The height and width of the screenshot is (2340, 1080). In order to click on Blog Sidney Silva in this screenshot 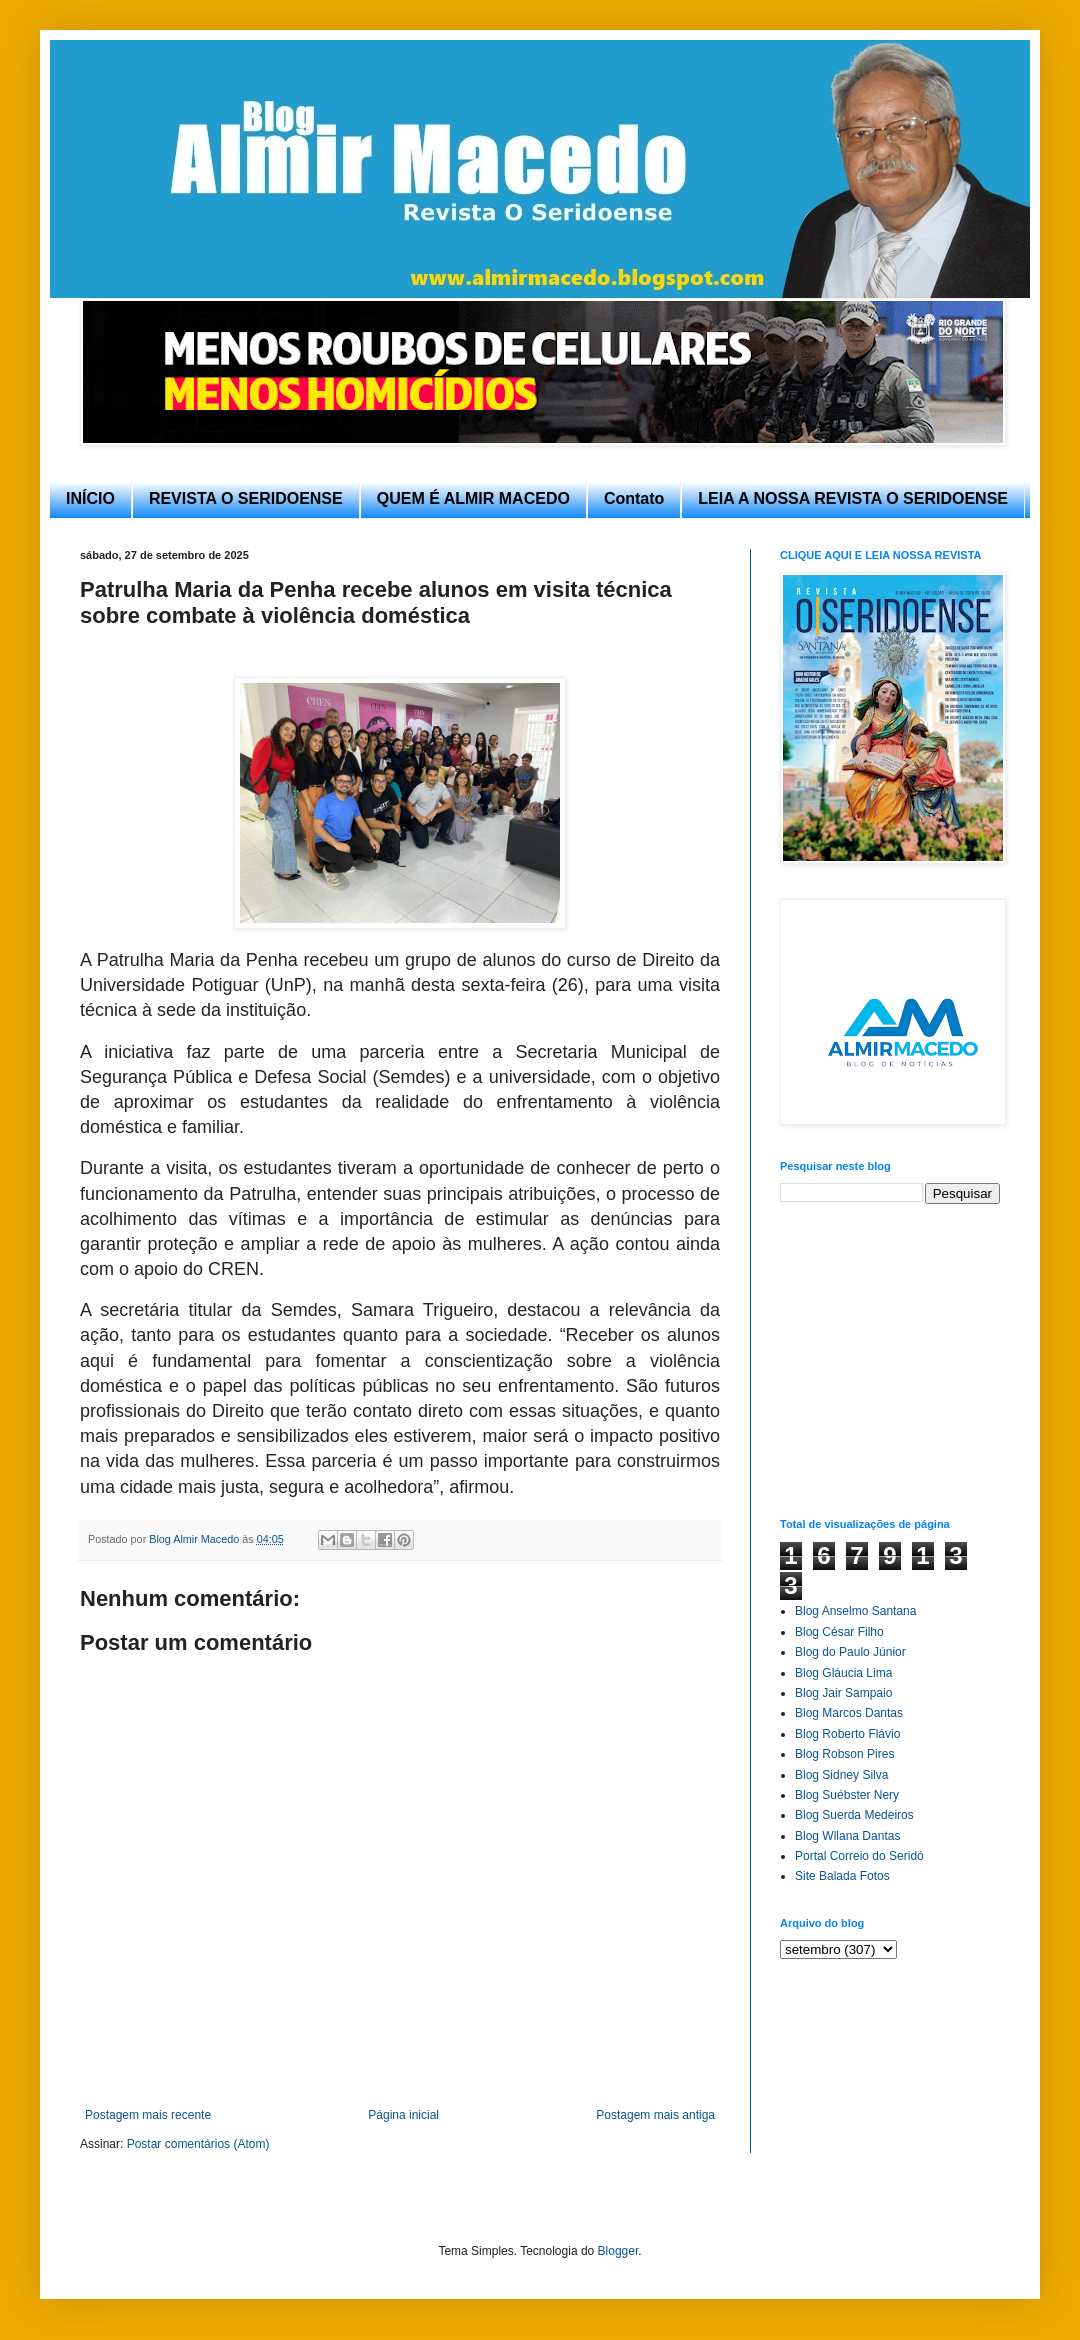, I will do `click(841, 1775)`.